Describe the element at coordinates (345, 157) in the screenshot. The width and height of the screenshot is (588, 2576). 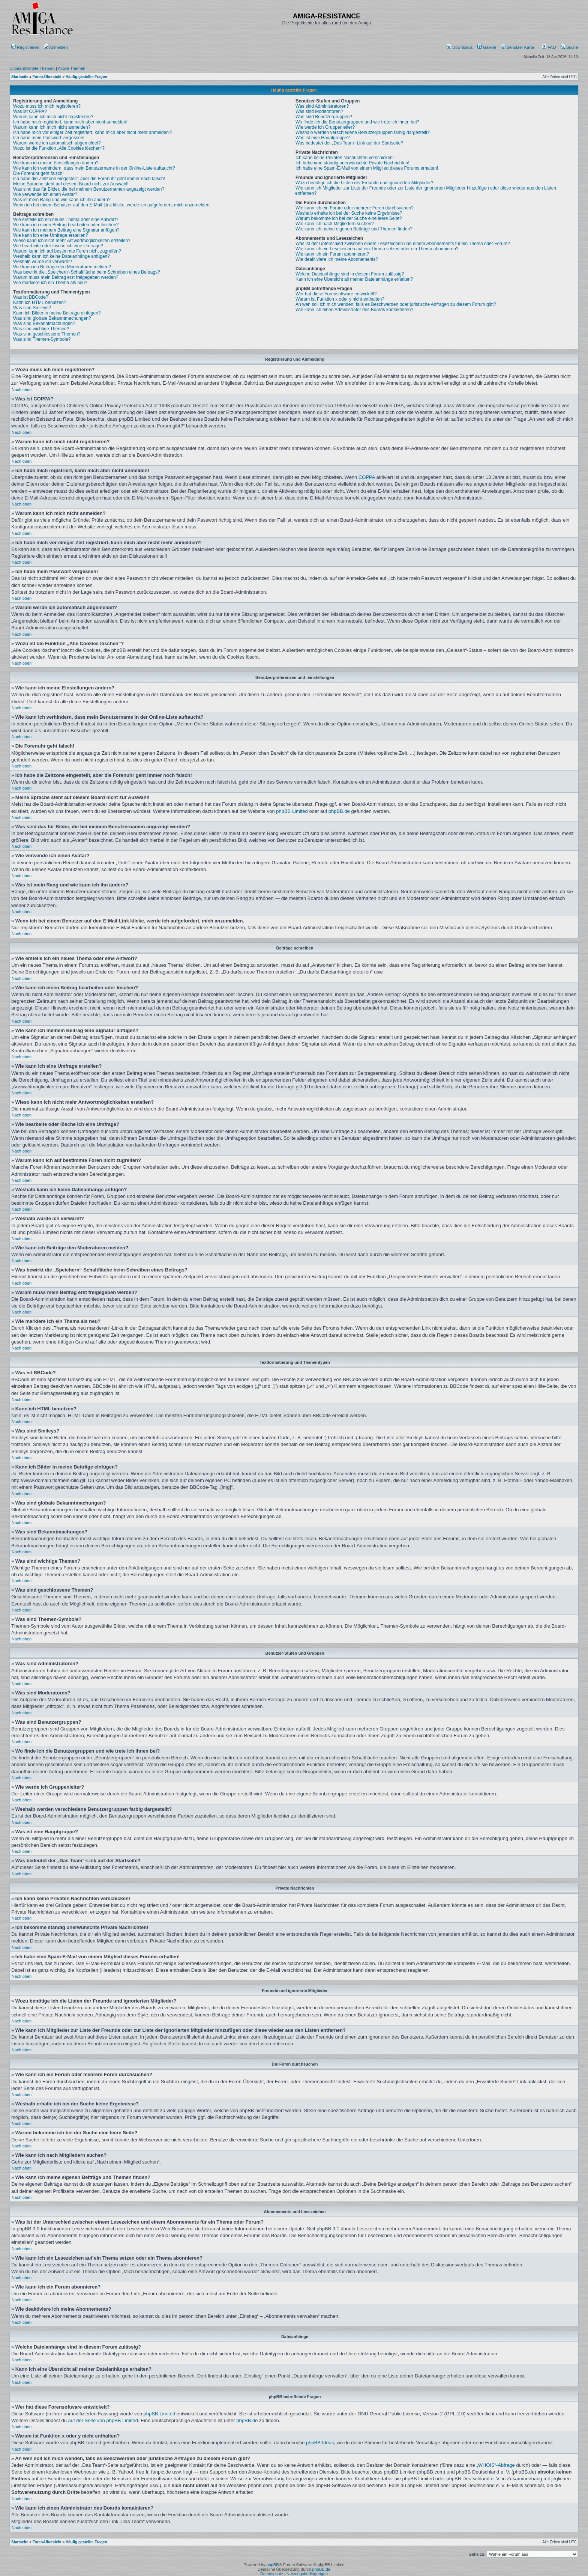
I see `Ich kann keine Privaten Nachrichten verschicken!` at that location.